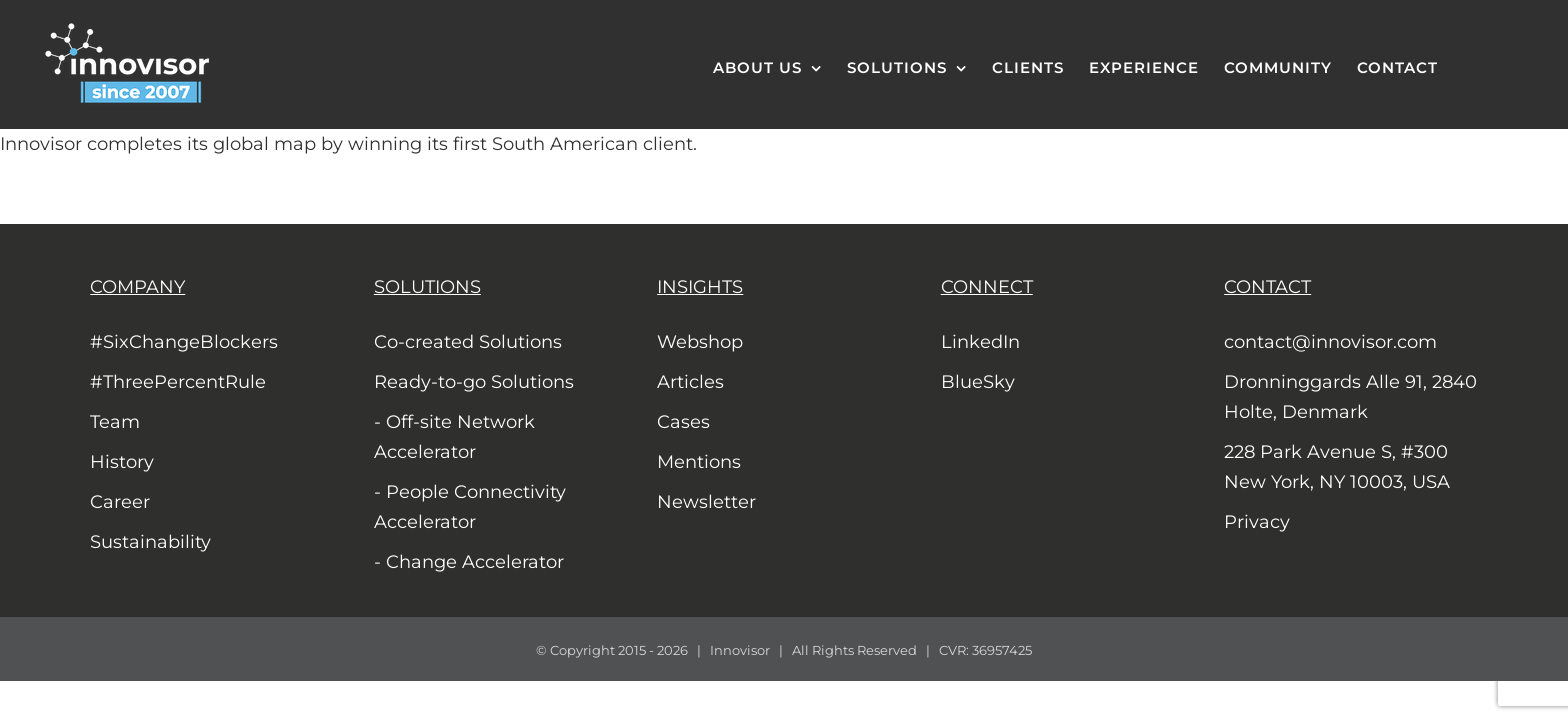 The height and width of the screenshot is (720, 1568). Describe the element at coordinates (137, 287) in the screenshot. I see `COMPANY` at that location.